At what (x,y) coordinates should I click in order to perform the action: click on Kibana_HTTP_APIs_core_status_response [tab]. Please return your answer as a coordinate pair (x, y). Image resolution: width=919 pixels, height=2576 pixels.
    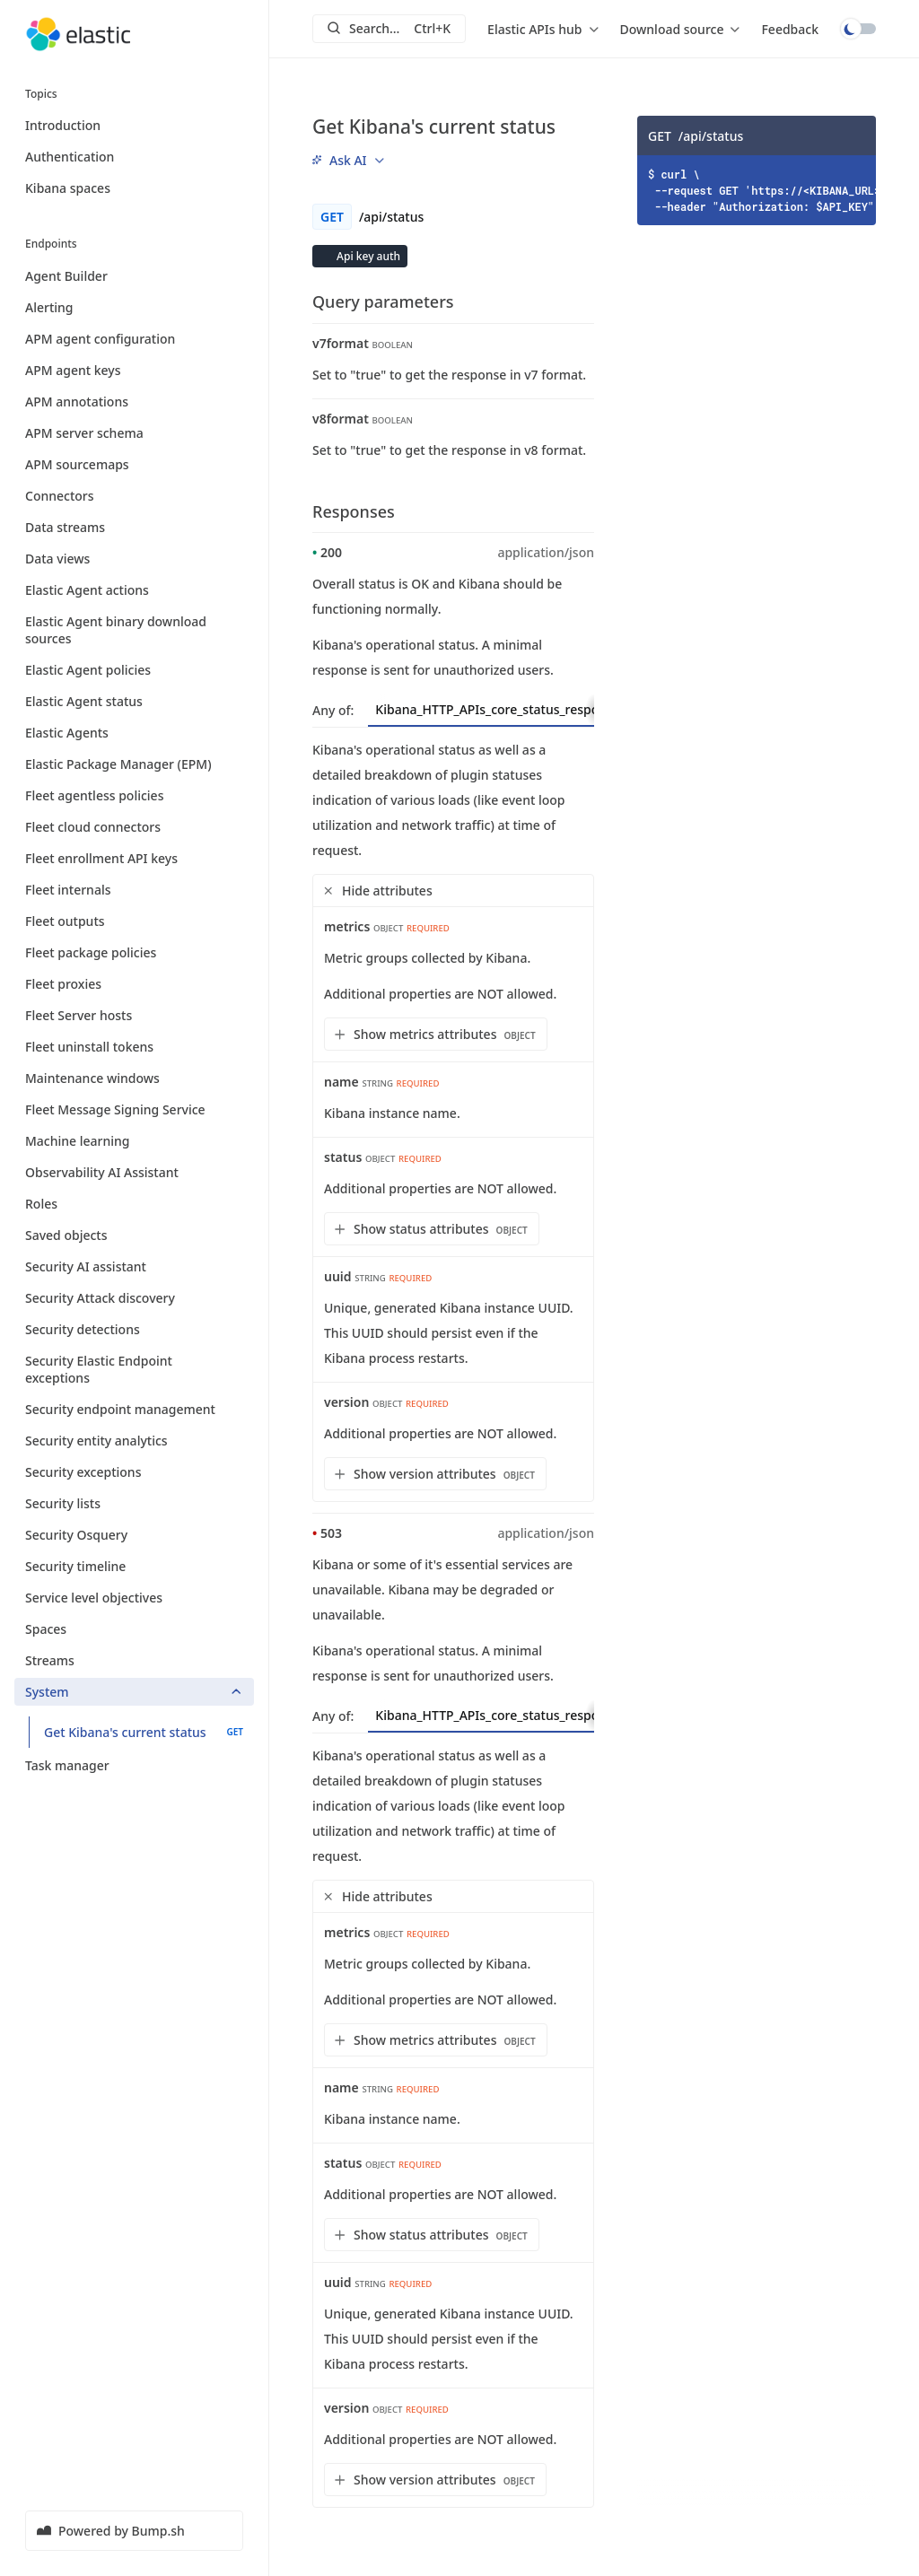
    Looking at the image, I should click on (514, 709).